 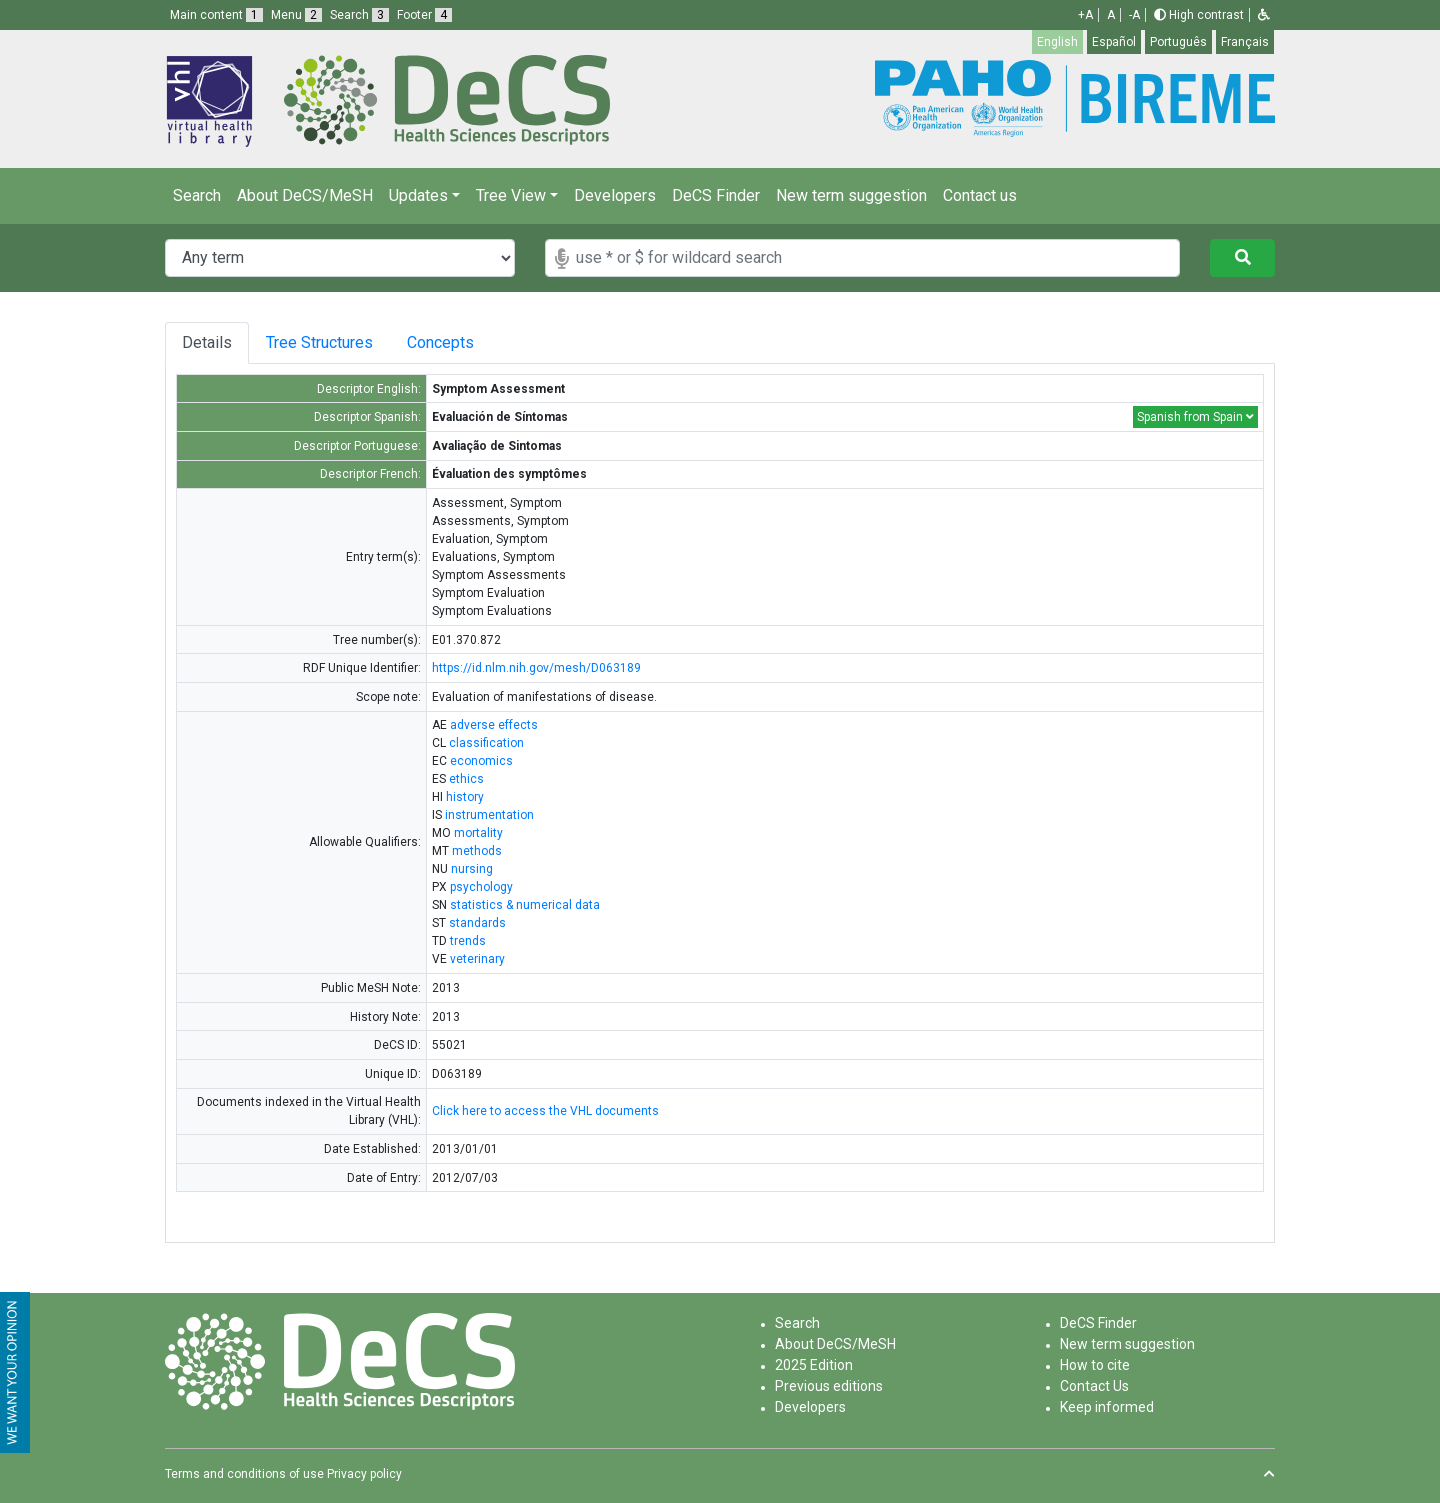 I want to click on Concepts [tab], so click(x=460, y=342).